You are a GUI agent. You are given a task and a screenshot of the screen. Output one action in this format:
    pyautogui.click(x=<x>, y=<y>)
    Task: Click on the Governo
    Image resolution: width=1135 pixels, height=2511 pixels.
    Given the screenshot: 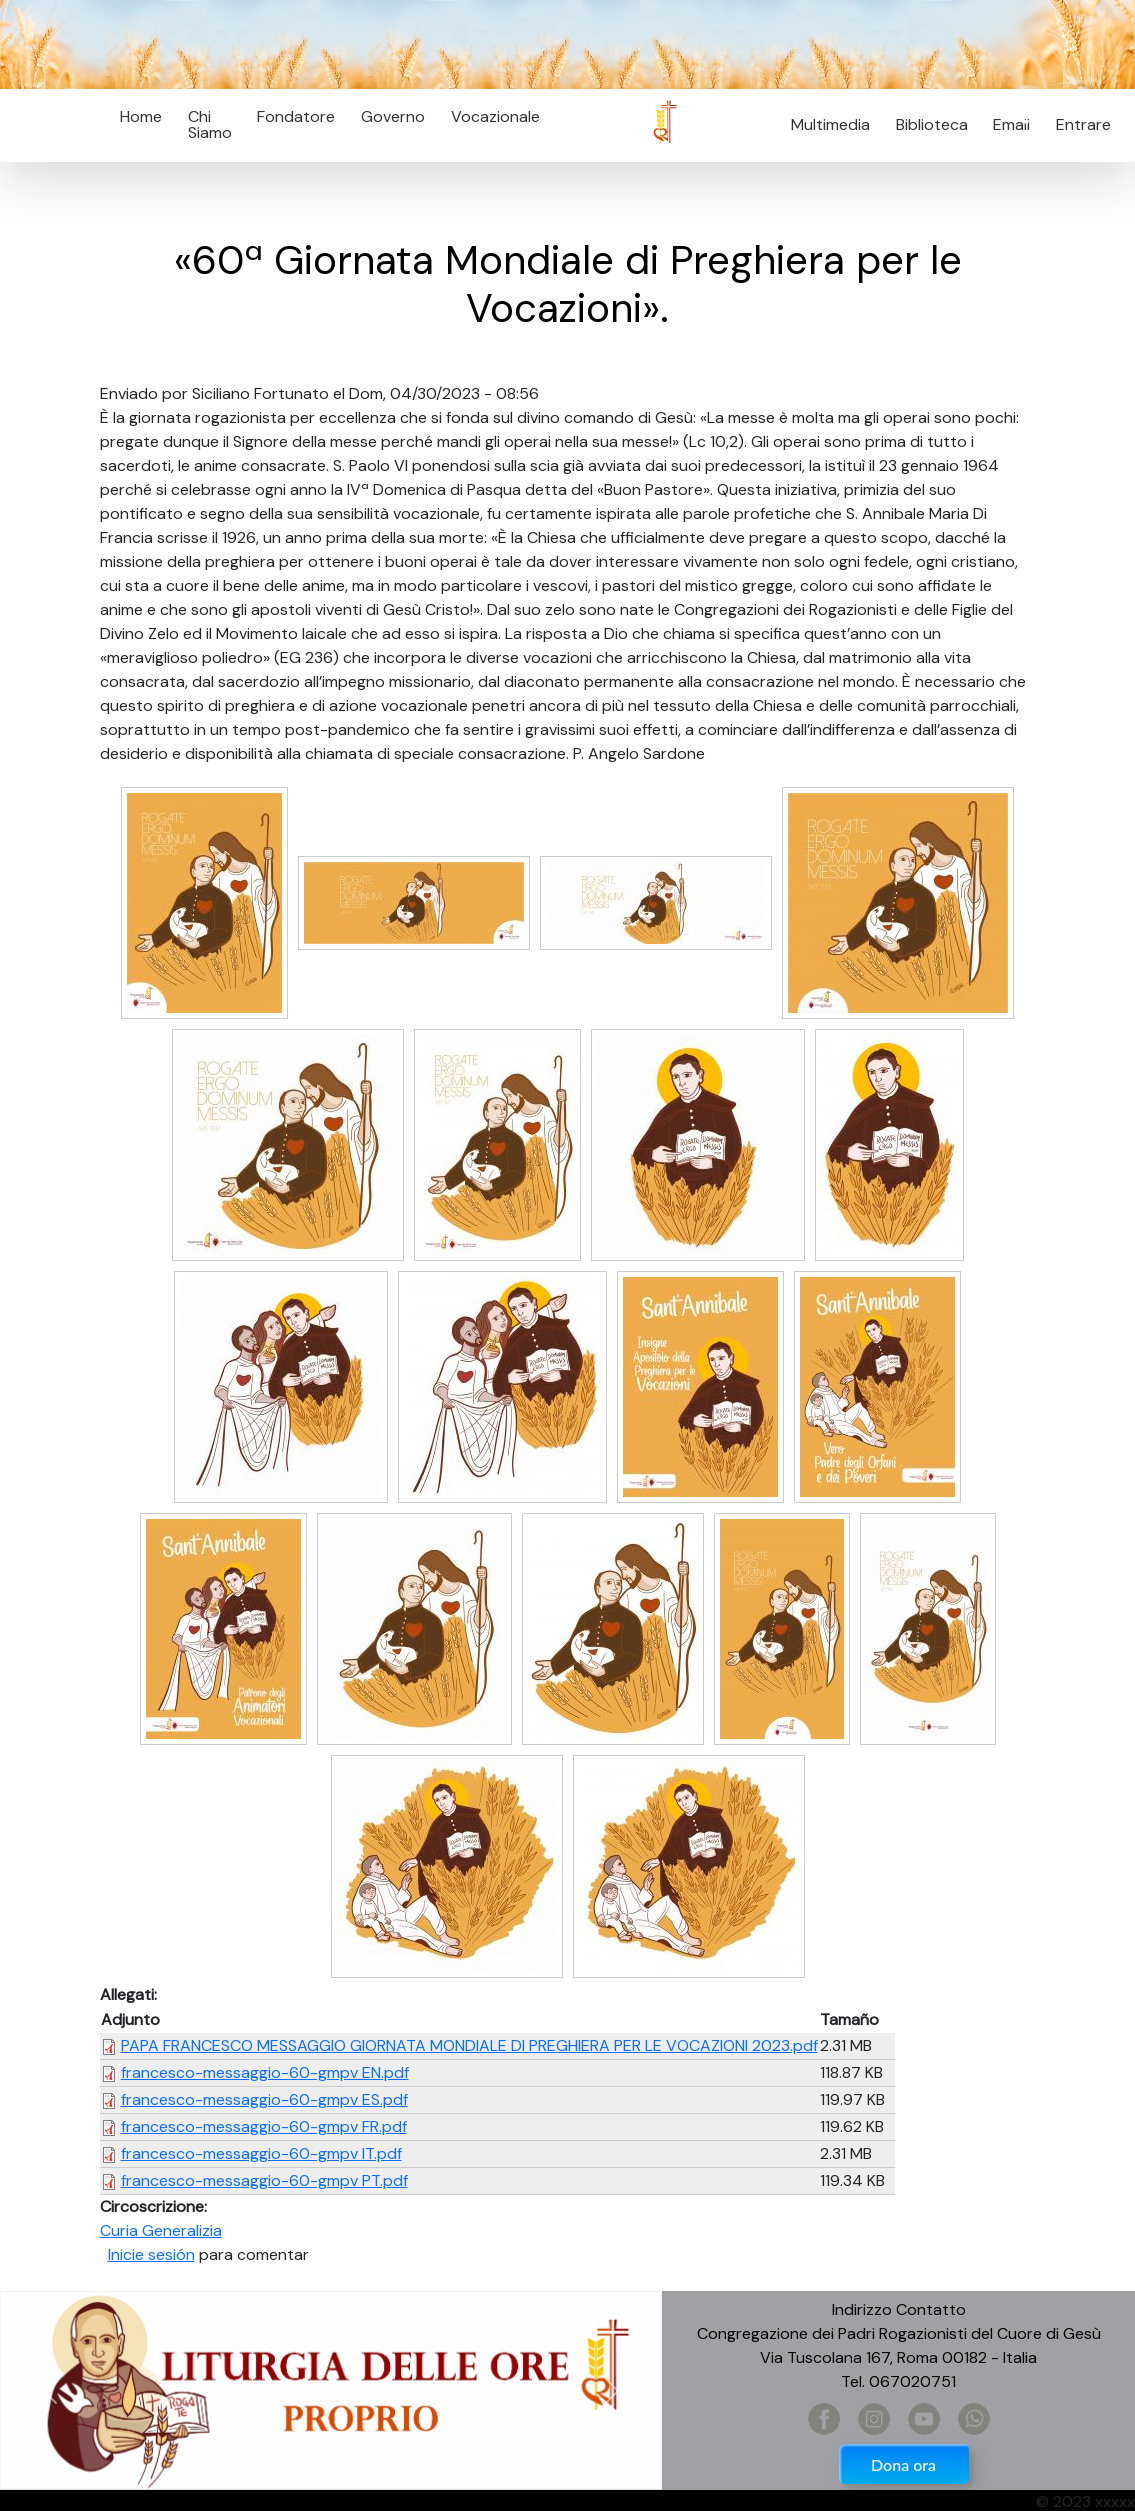 What is the action you would take?
    pyautogui.click(x=393, y=116)
    